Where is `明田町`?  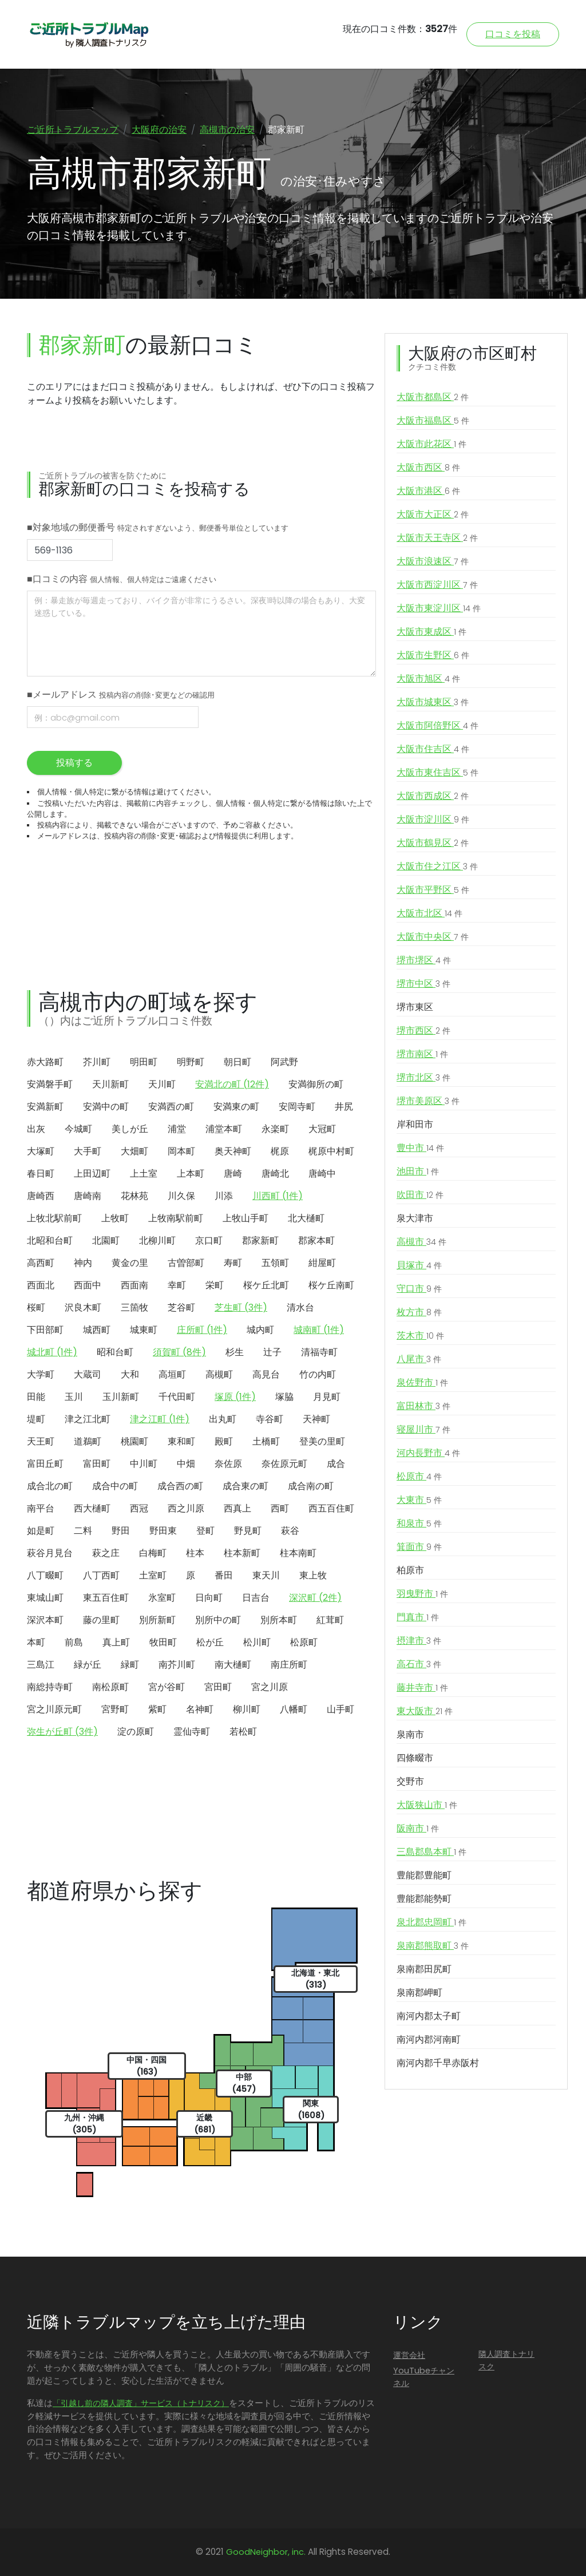 明田町 is located at coordinates (143, 1062).